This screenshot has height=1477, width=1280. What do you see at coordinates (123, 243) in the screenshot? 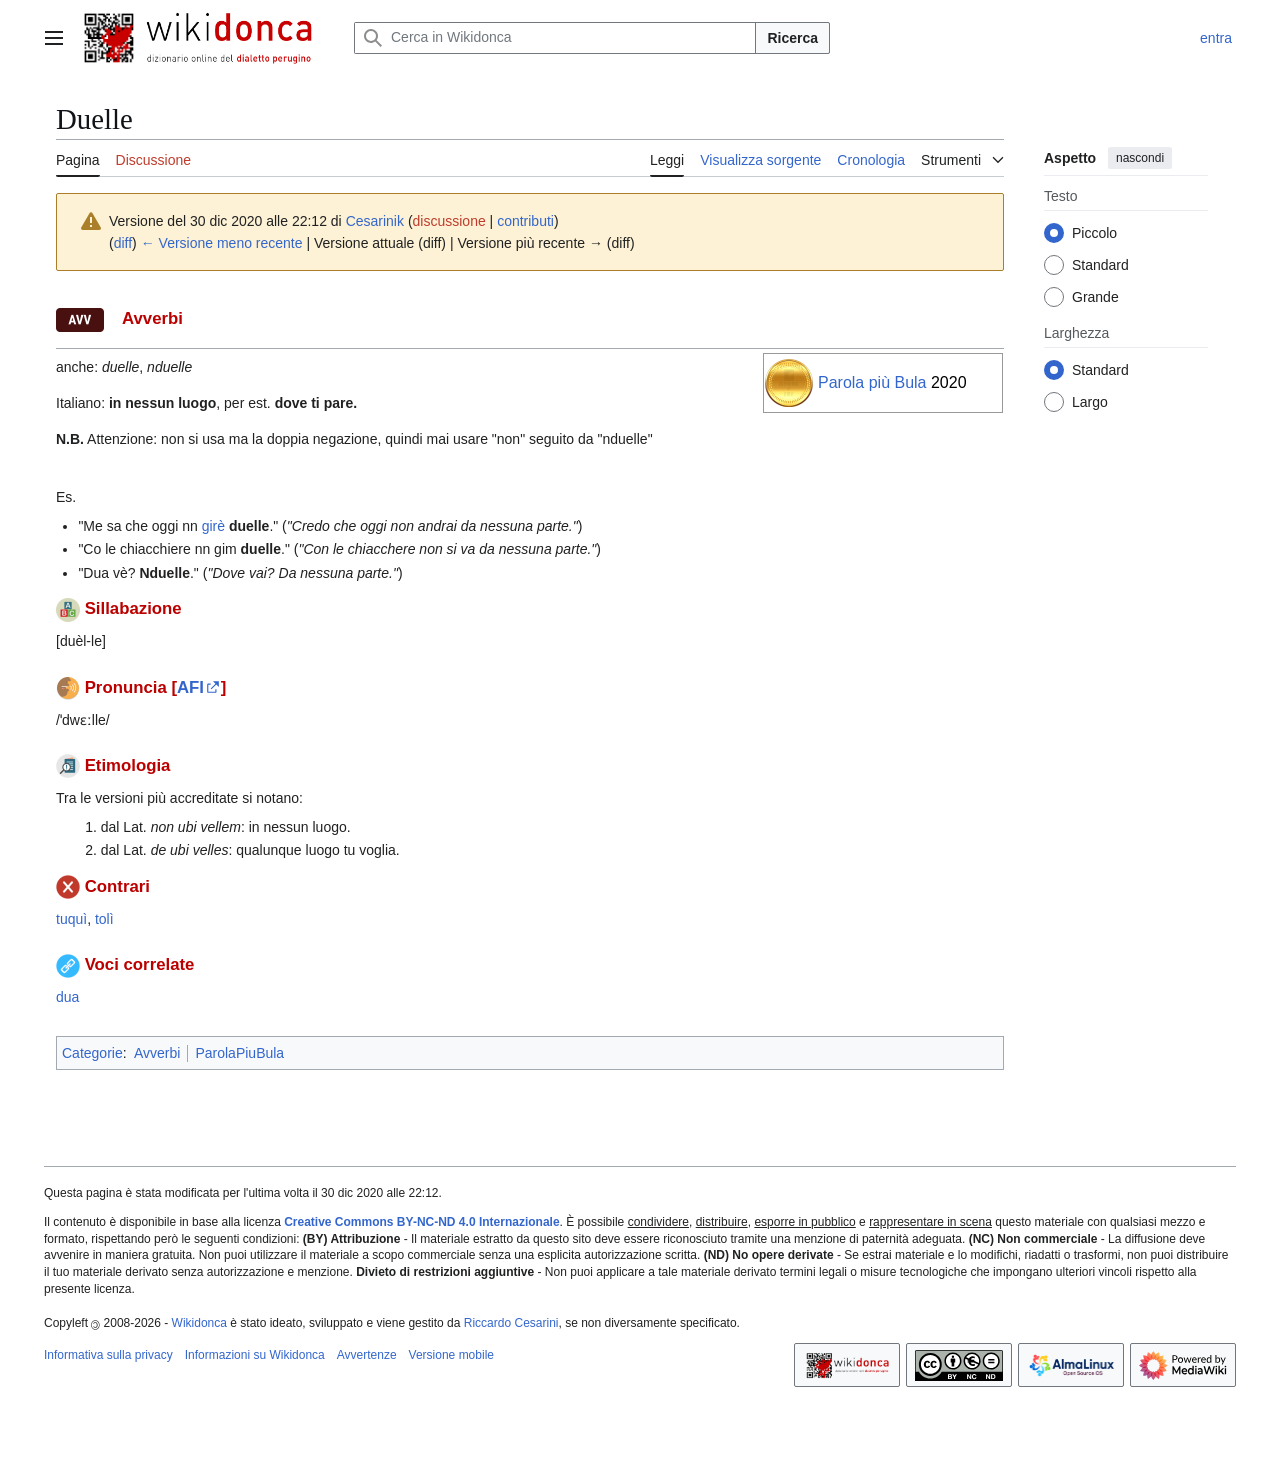
I see `diff` at bounding box center [123, 243].